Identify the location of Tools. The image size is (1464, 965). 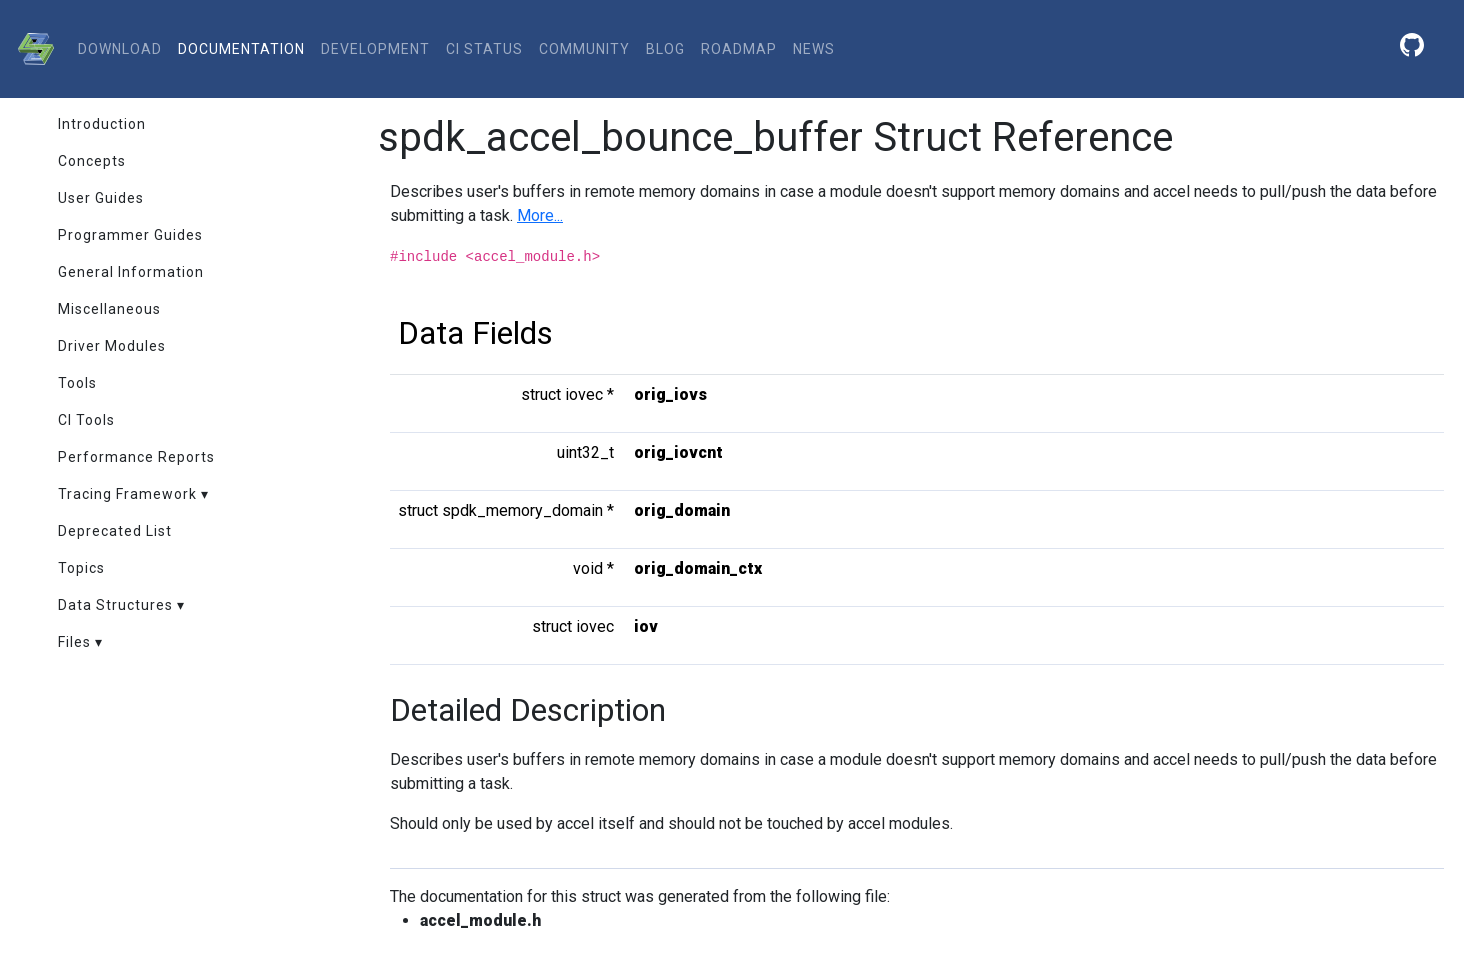
(77, 383).